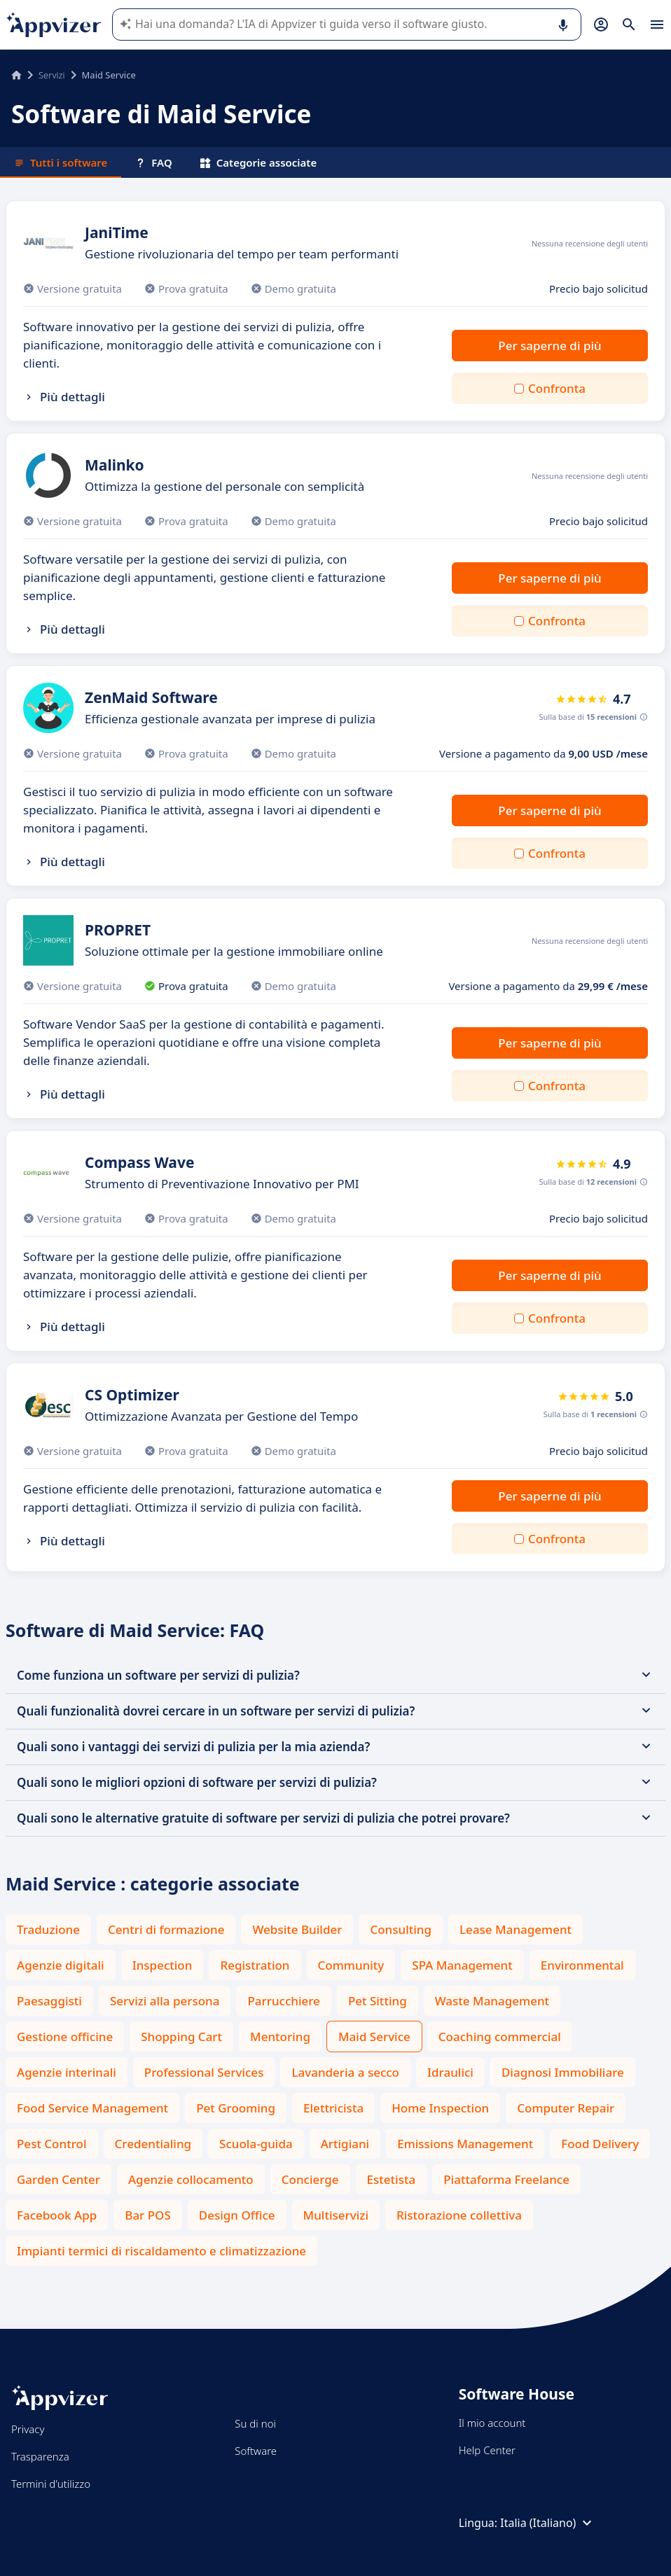 The width and height of the screenshot is (671, 2576). Describe the element at coordinates (506, 2179) in the screenshot. I see `Piattaforma Freelance` at that location.